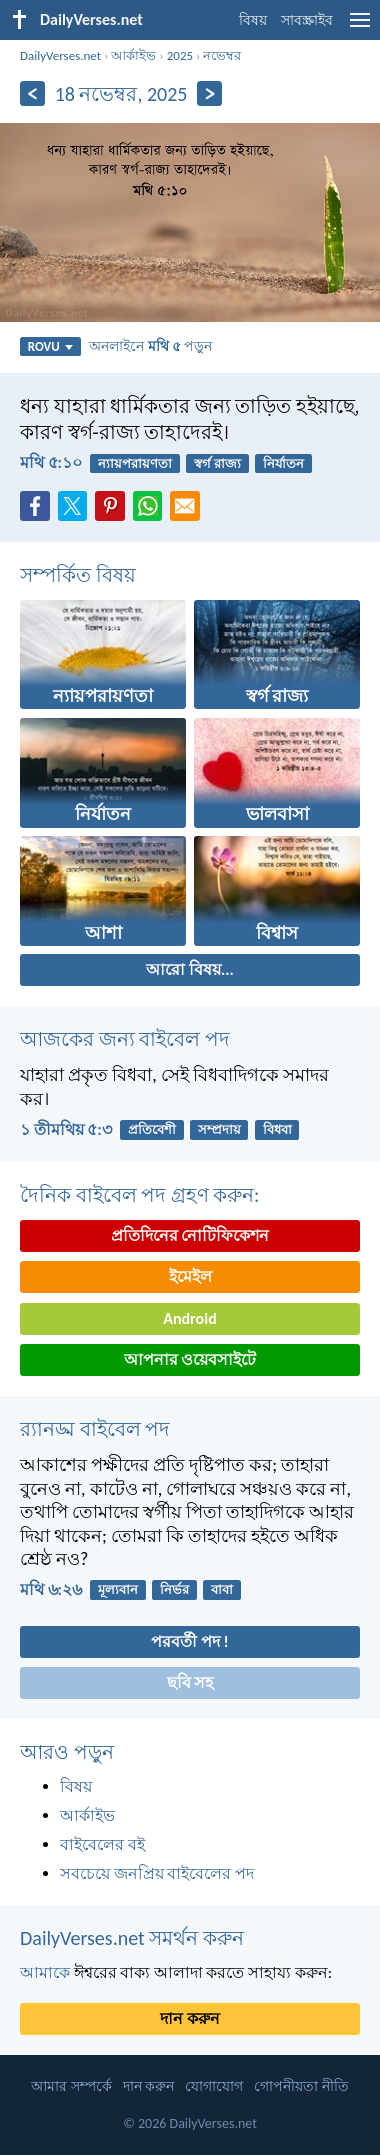 Image resolution: width=380 pixels, height=2155 pixels. What do you see at coordinates (139, 1195) in the screenshot?
I see `দৈনিক বাইবেল পদ গ্রহণ করুন:` at bounding box center [139, 1195].